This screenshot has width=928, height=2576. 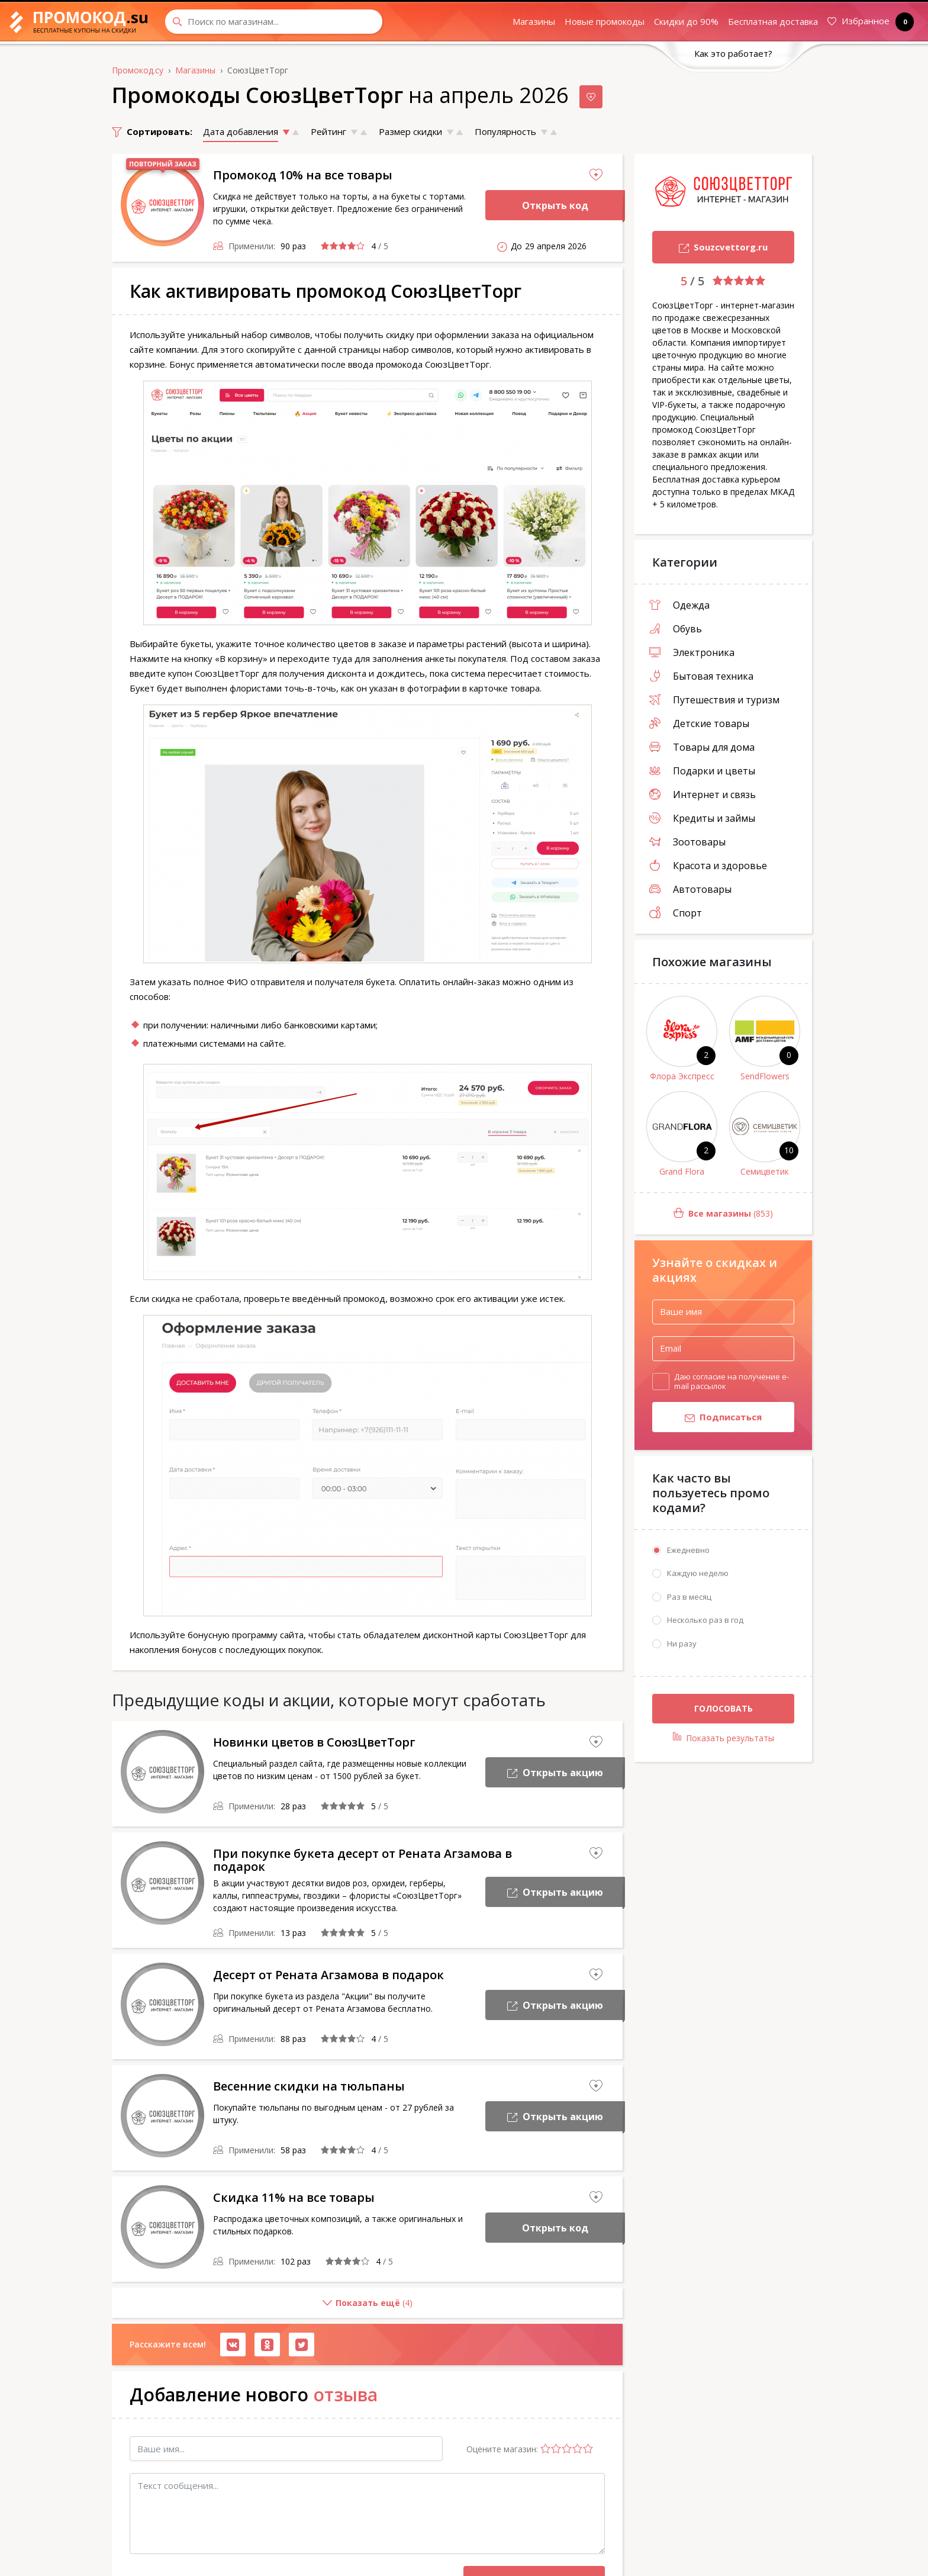 What do you see at coordinates (868, 21) in the screenshot?
I see `Избранное` at bounding box center [868, 21].